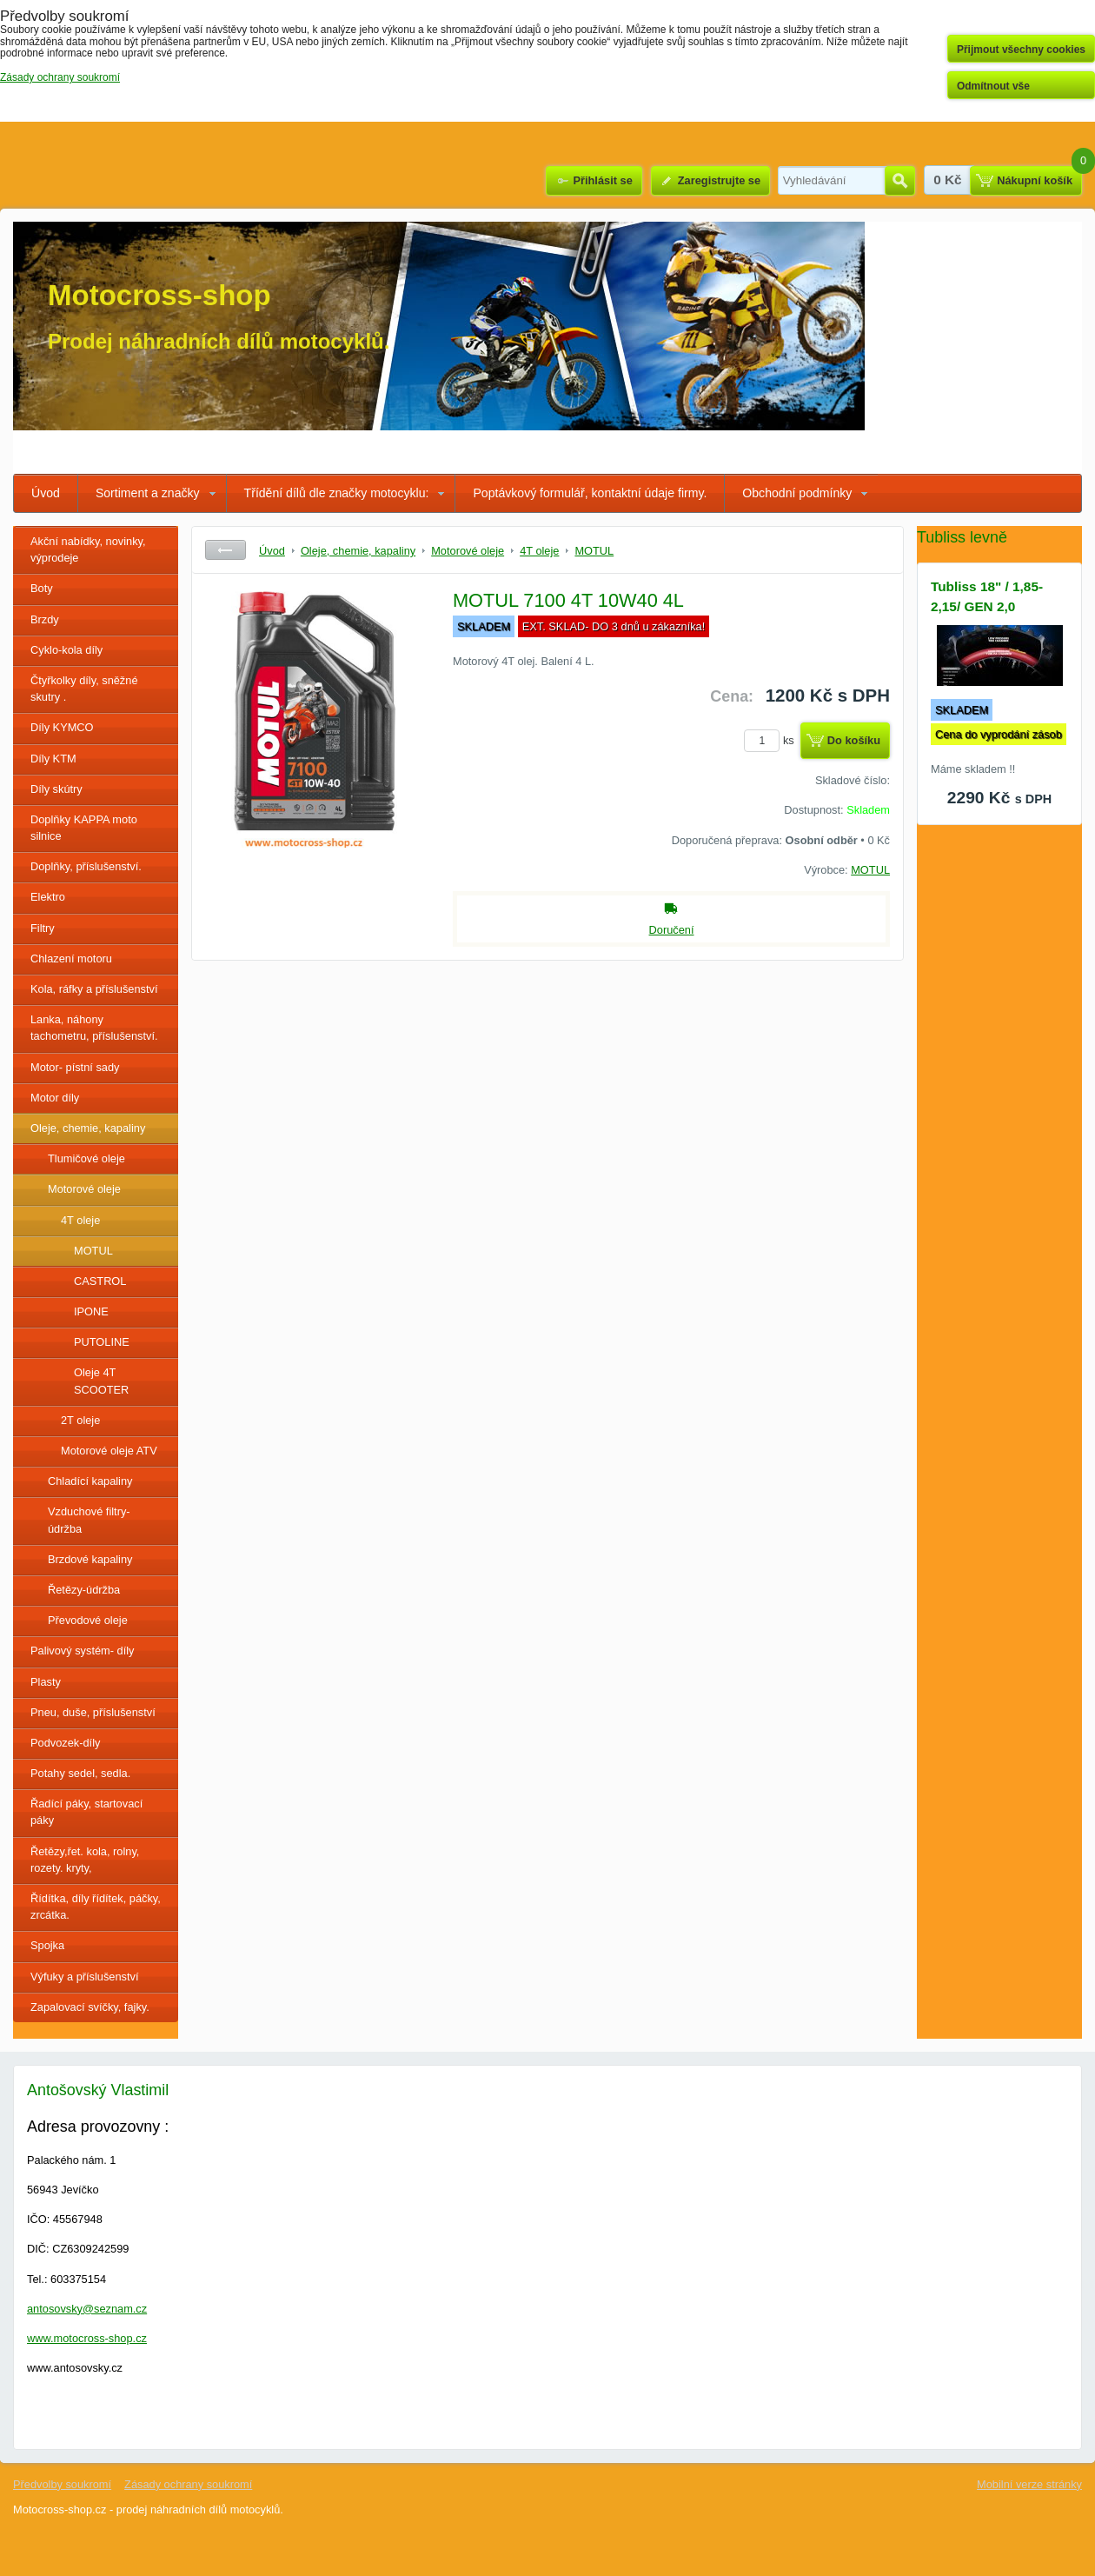  I want to click on Přihlásit se, so click(602, 180).